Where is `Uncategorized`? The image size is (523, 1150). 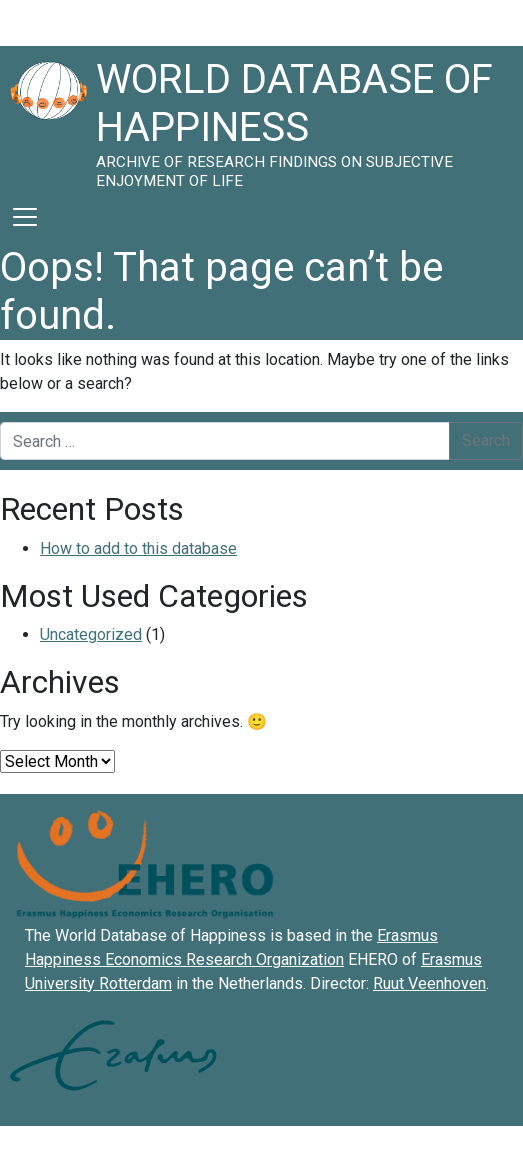 Uncategorized is located at coordinates (91, 634).